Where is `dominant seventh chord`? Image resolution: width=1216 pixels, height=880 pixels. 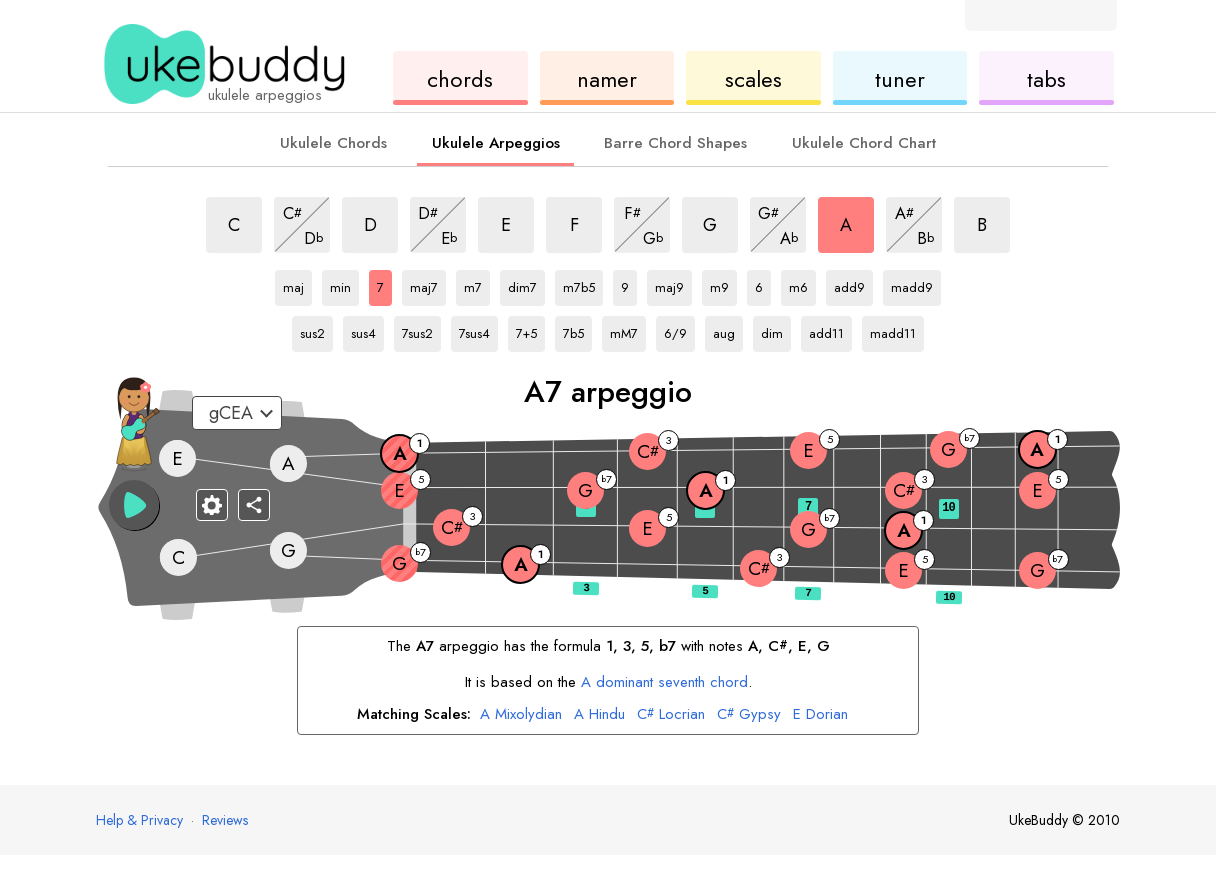 dominant seventh chord is located at coordinates (664, 682).